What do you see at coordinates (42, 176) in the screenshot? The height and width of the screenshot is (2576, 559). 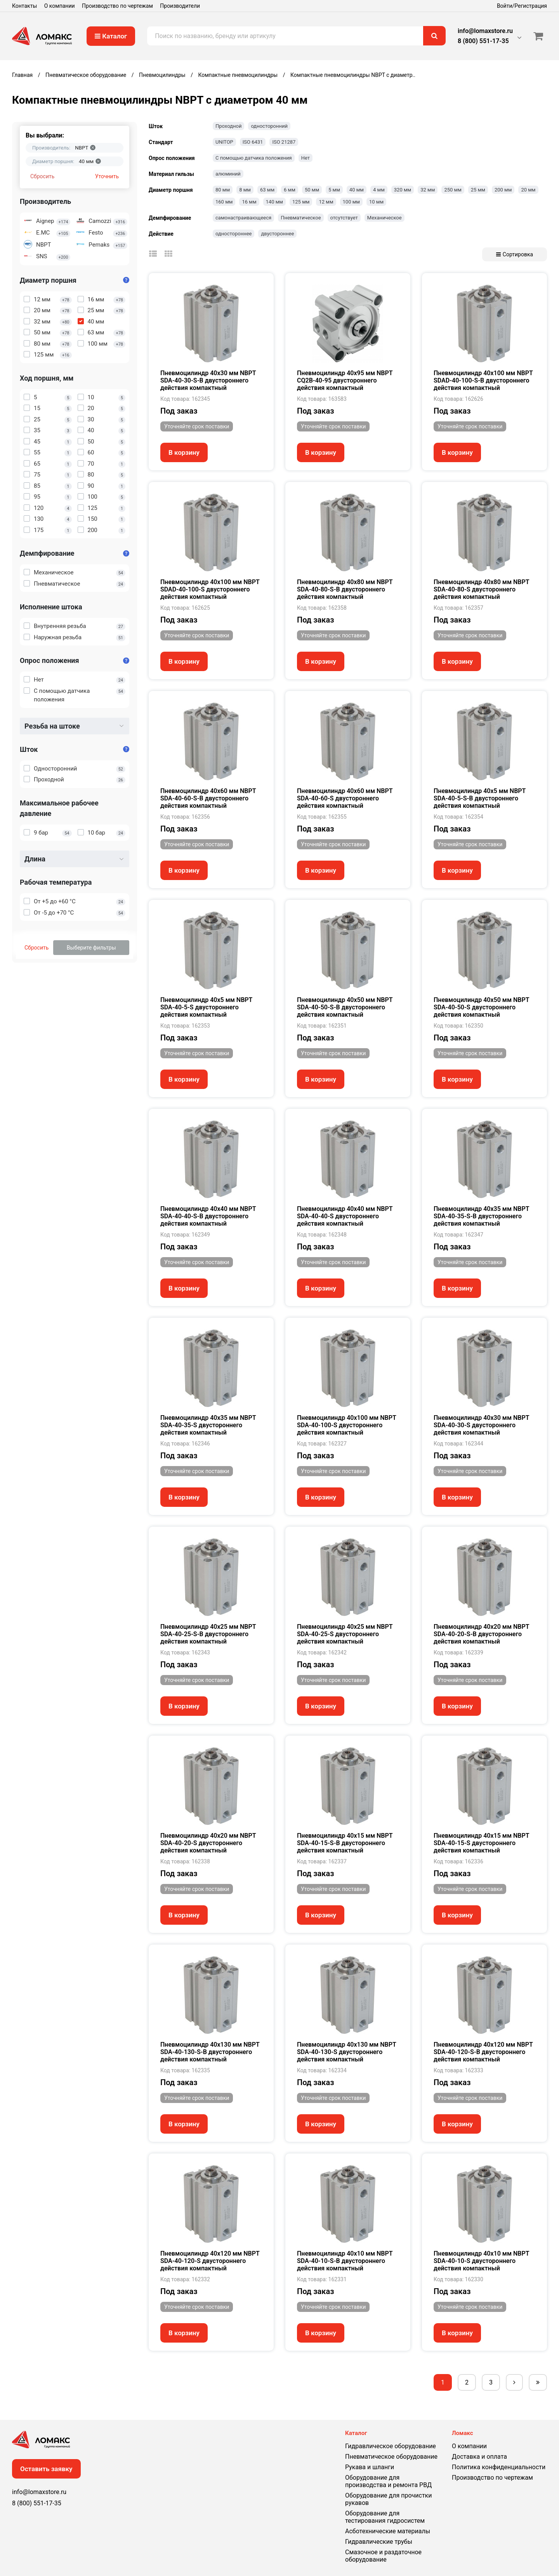 I see `Сбросить` at bounding box center [42, 176].